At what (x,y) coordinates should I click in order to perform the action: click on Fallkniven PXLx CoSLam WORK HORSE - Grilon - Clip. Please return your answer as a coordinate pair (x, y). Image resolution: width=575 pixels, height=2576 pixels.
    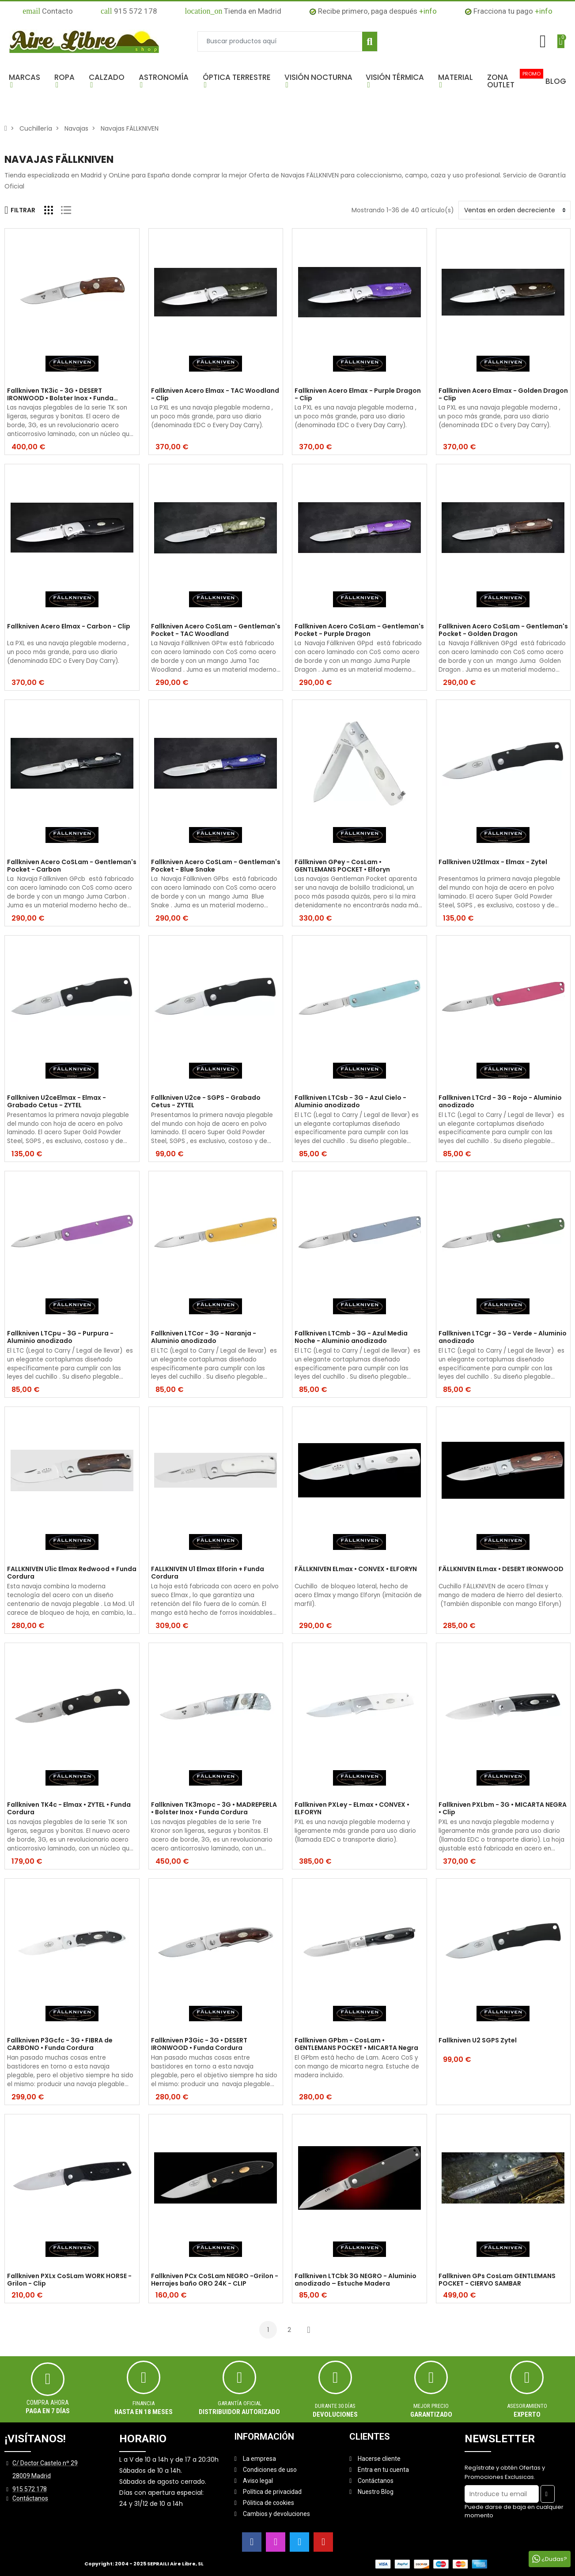
    Looking at the image, I should click on (69, 2279).